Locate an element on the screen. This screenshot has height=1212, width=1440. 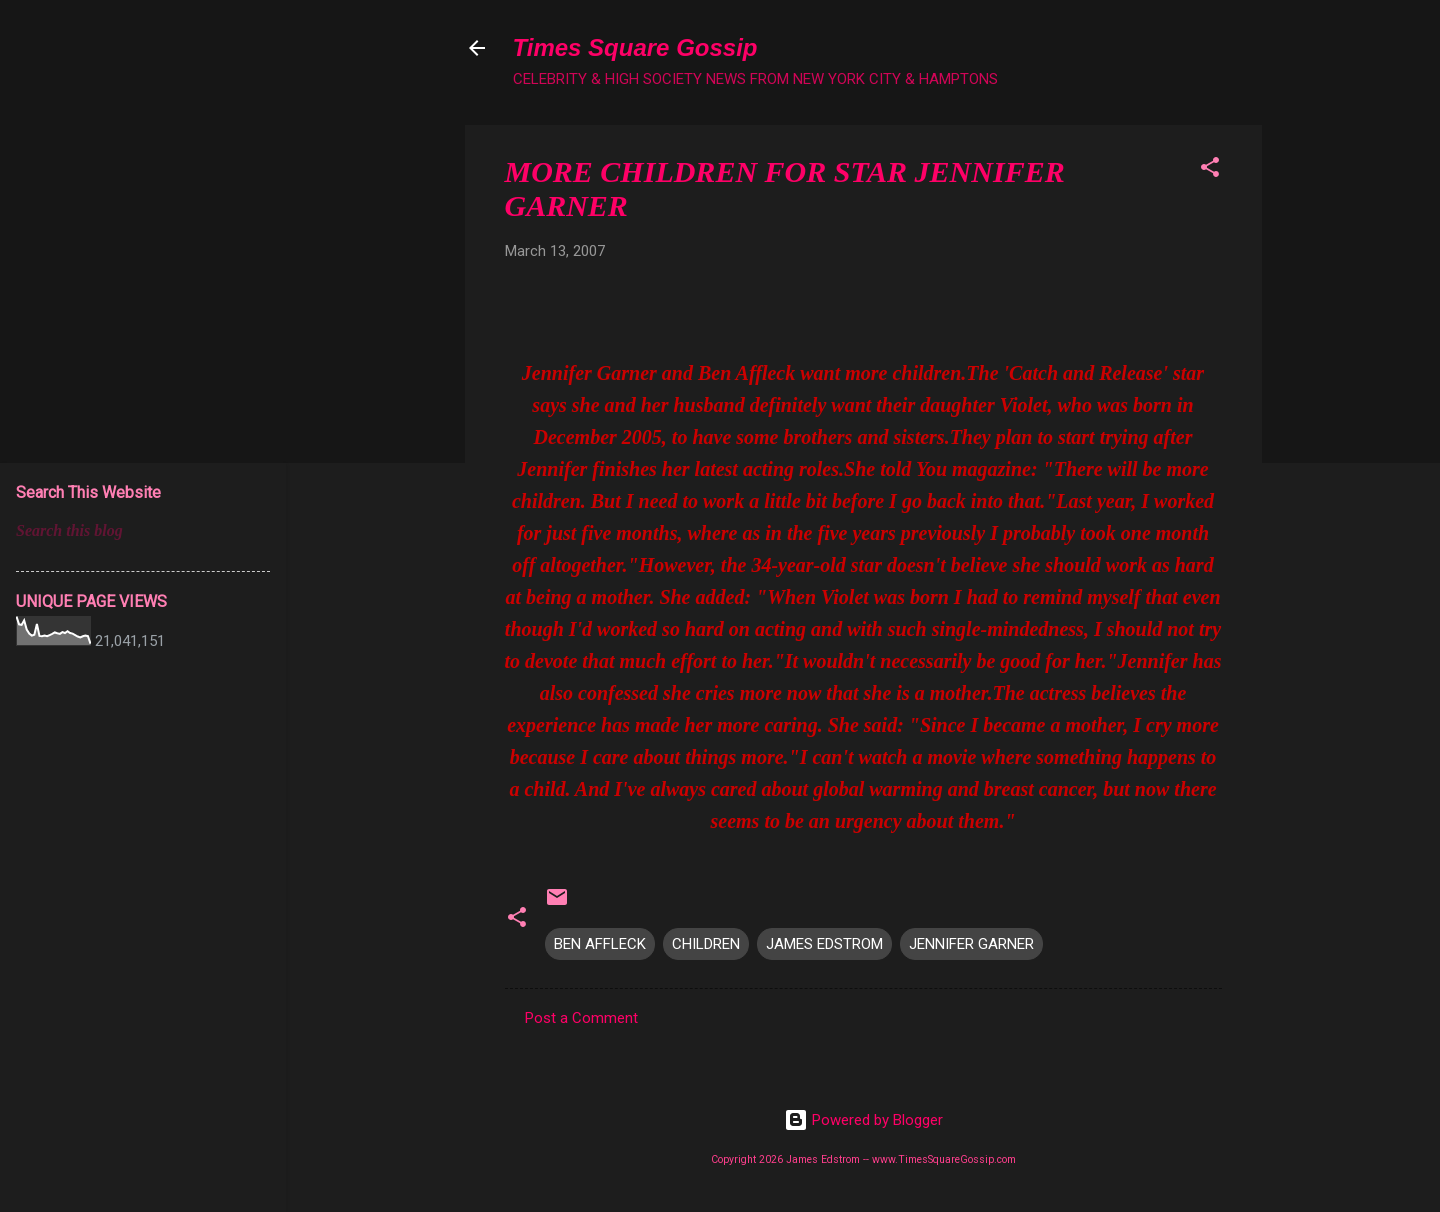
Post a Comment is located at coordinates (581, 1018).